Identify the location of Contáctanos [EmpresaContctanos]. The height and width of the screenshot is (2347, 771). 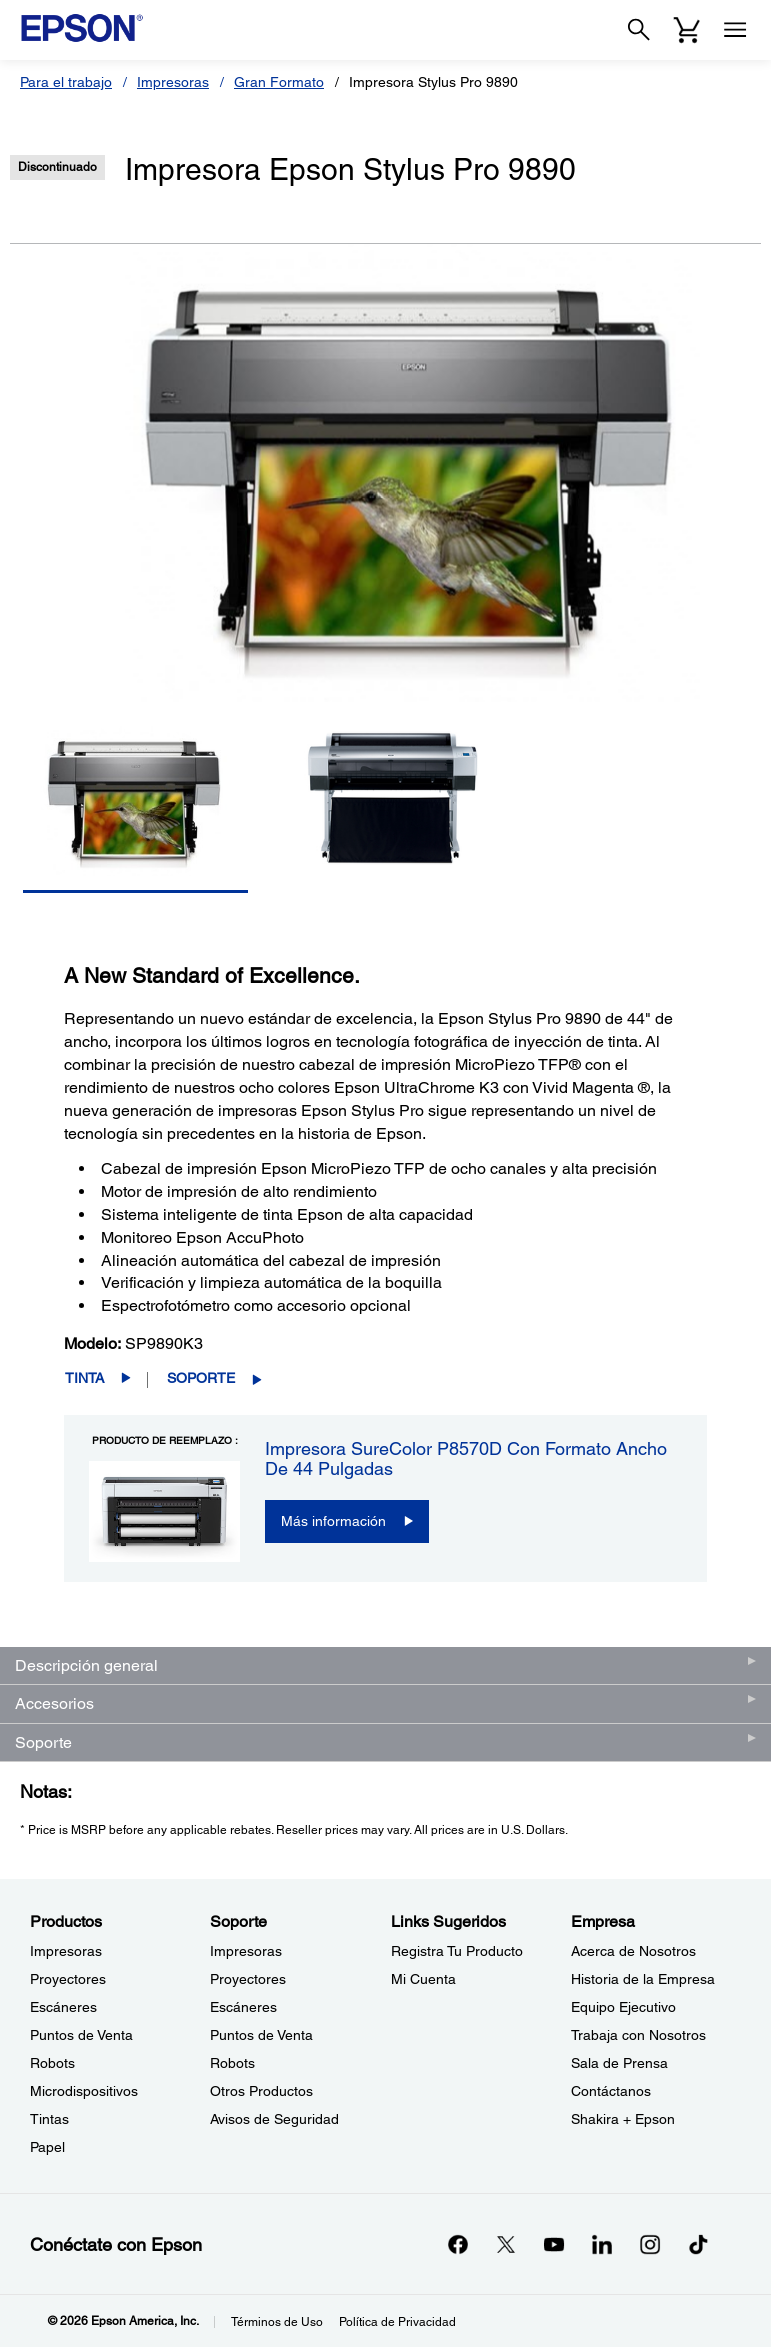
(611, 2091).